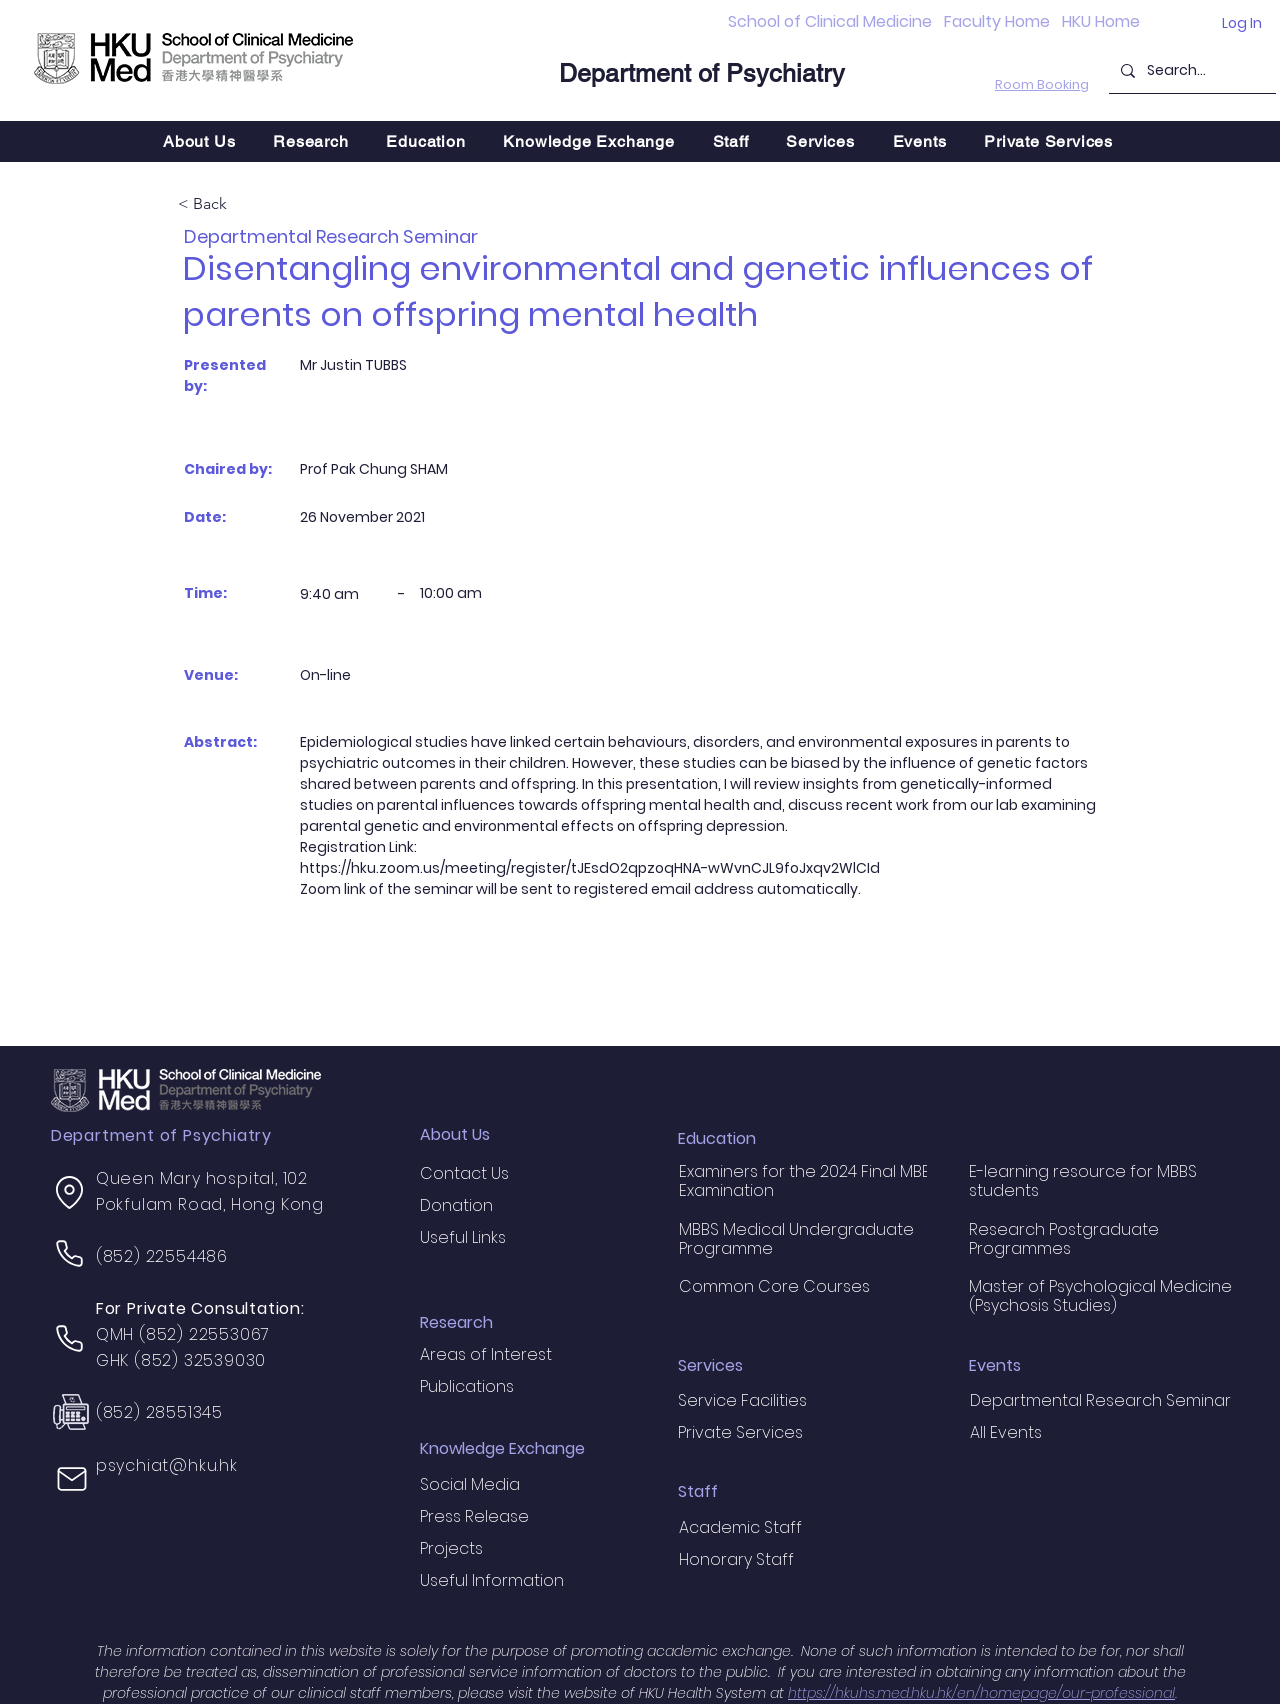  I want to click on School of Clinical Medicine, so click(830, 21).